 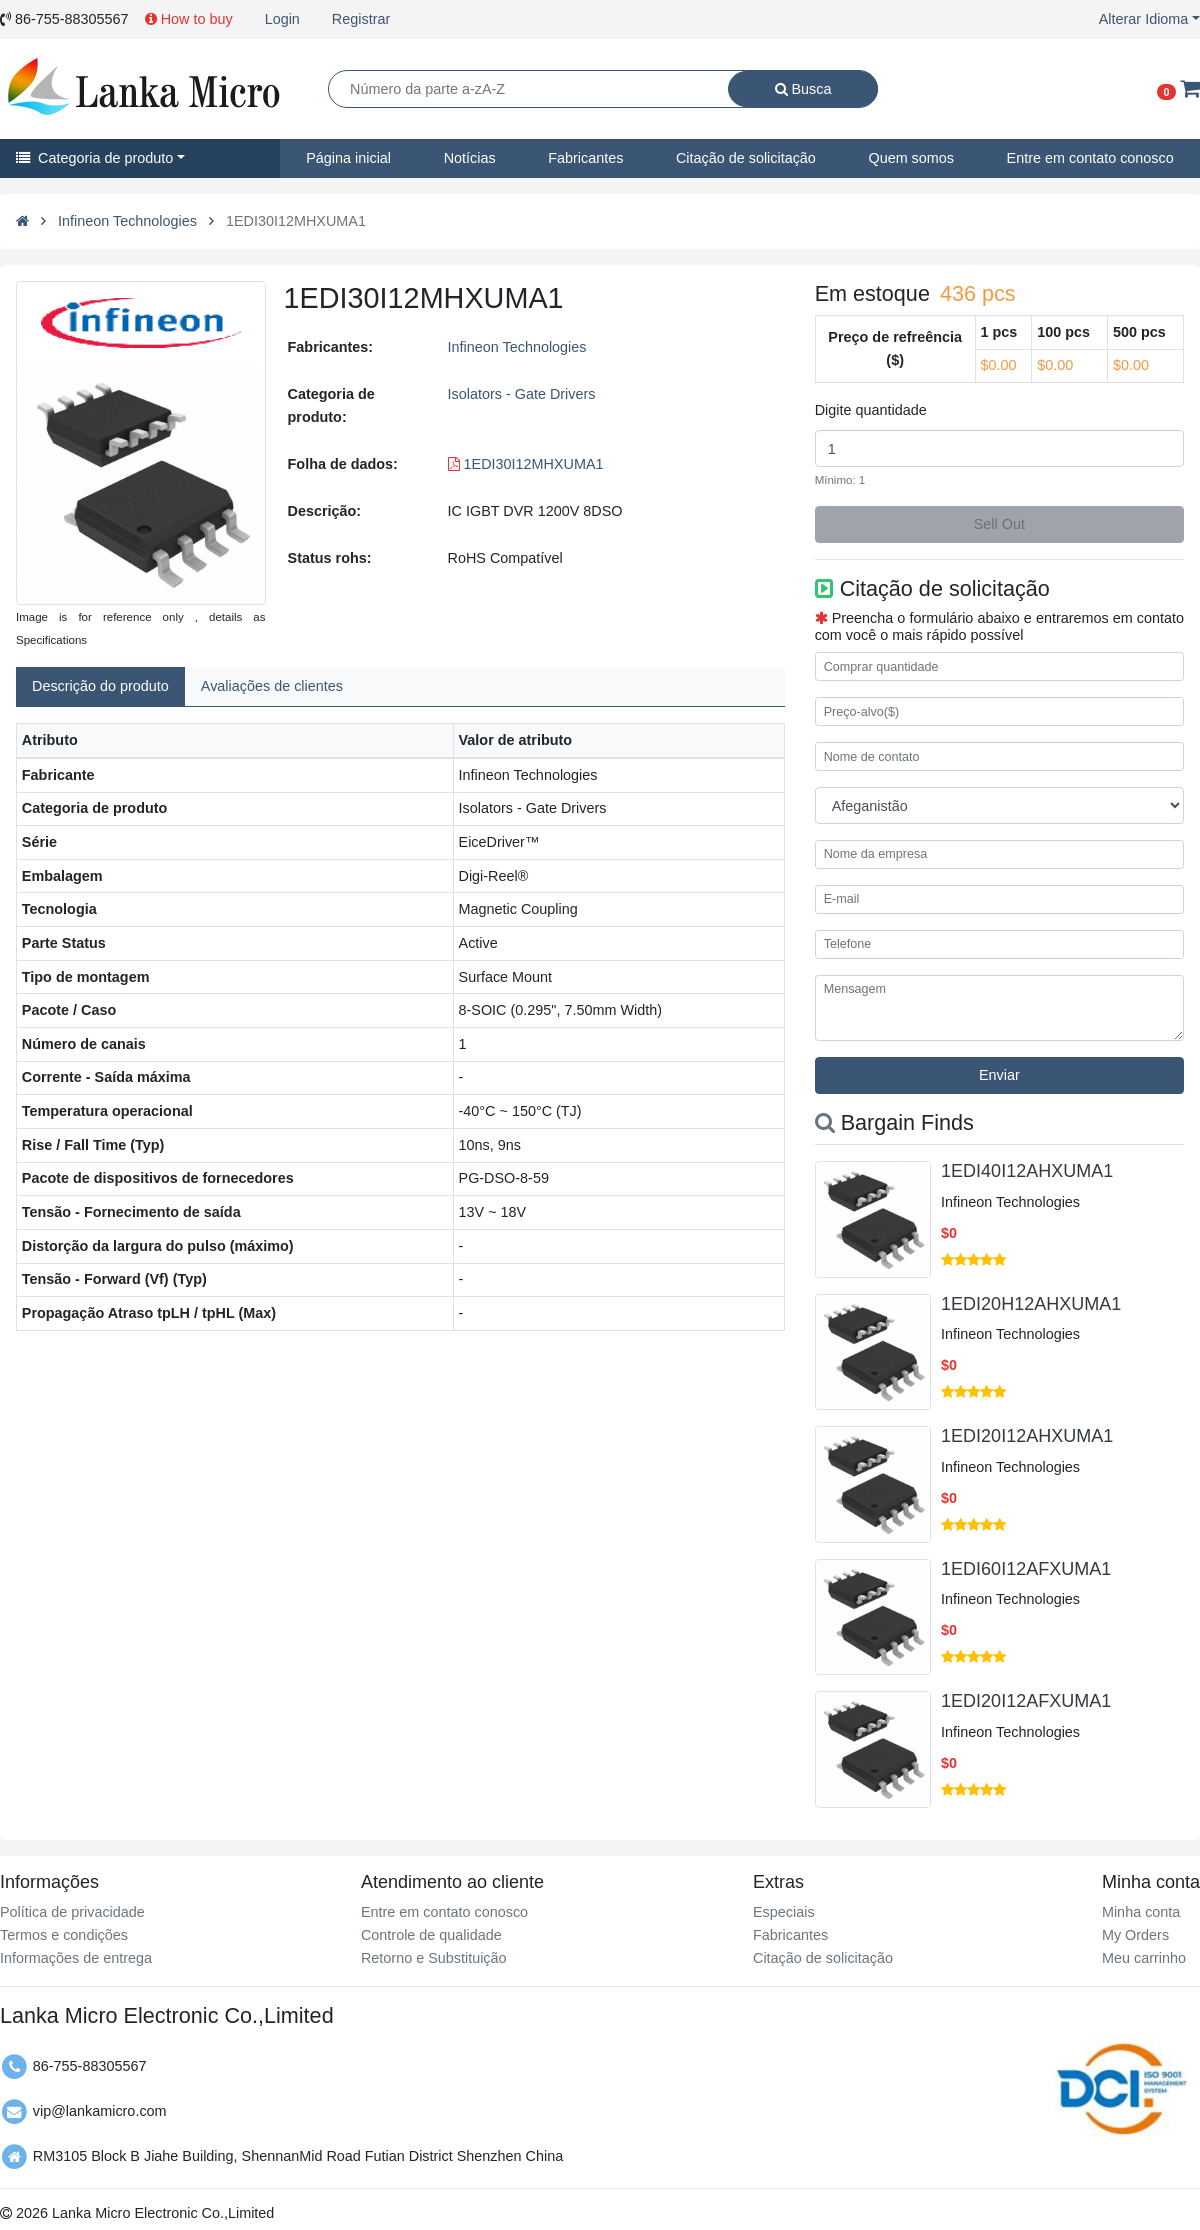 I want to click on Categoria de produto, so click(x=94, y=158).